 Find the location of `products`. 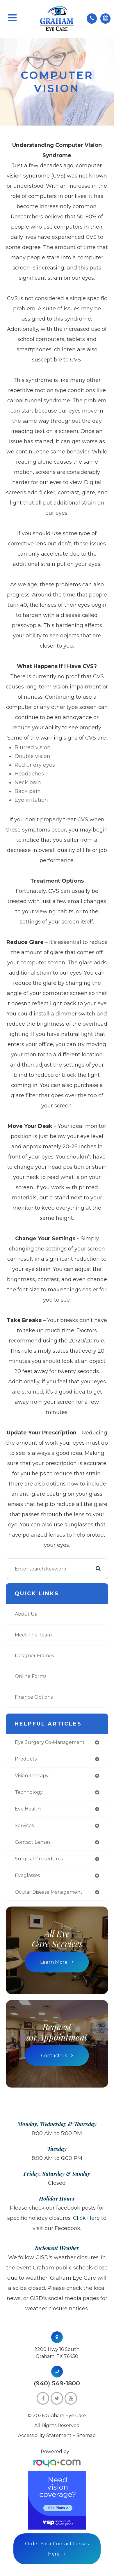

products is located at coordinates (26, 1759).